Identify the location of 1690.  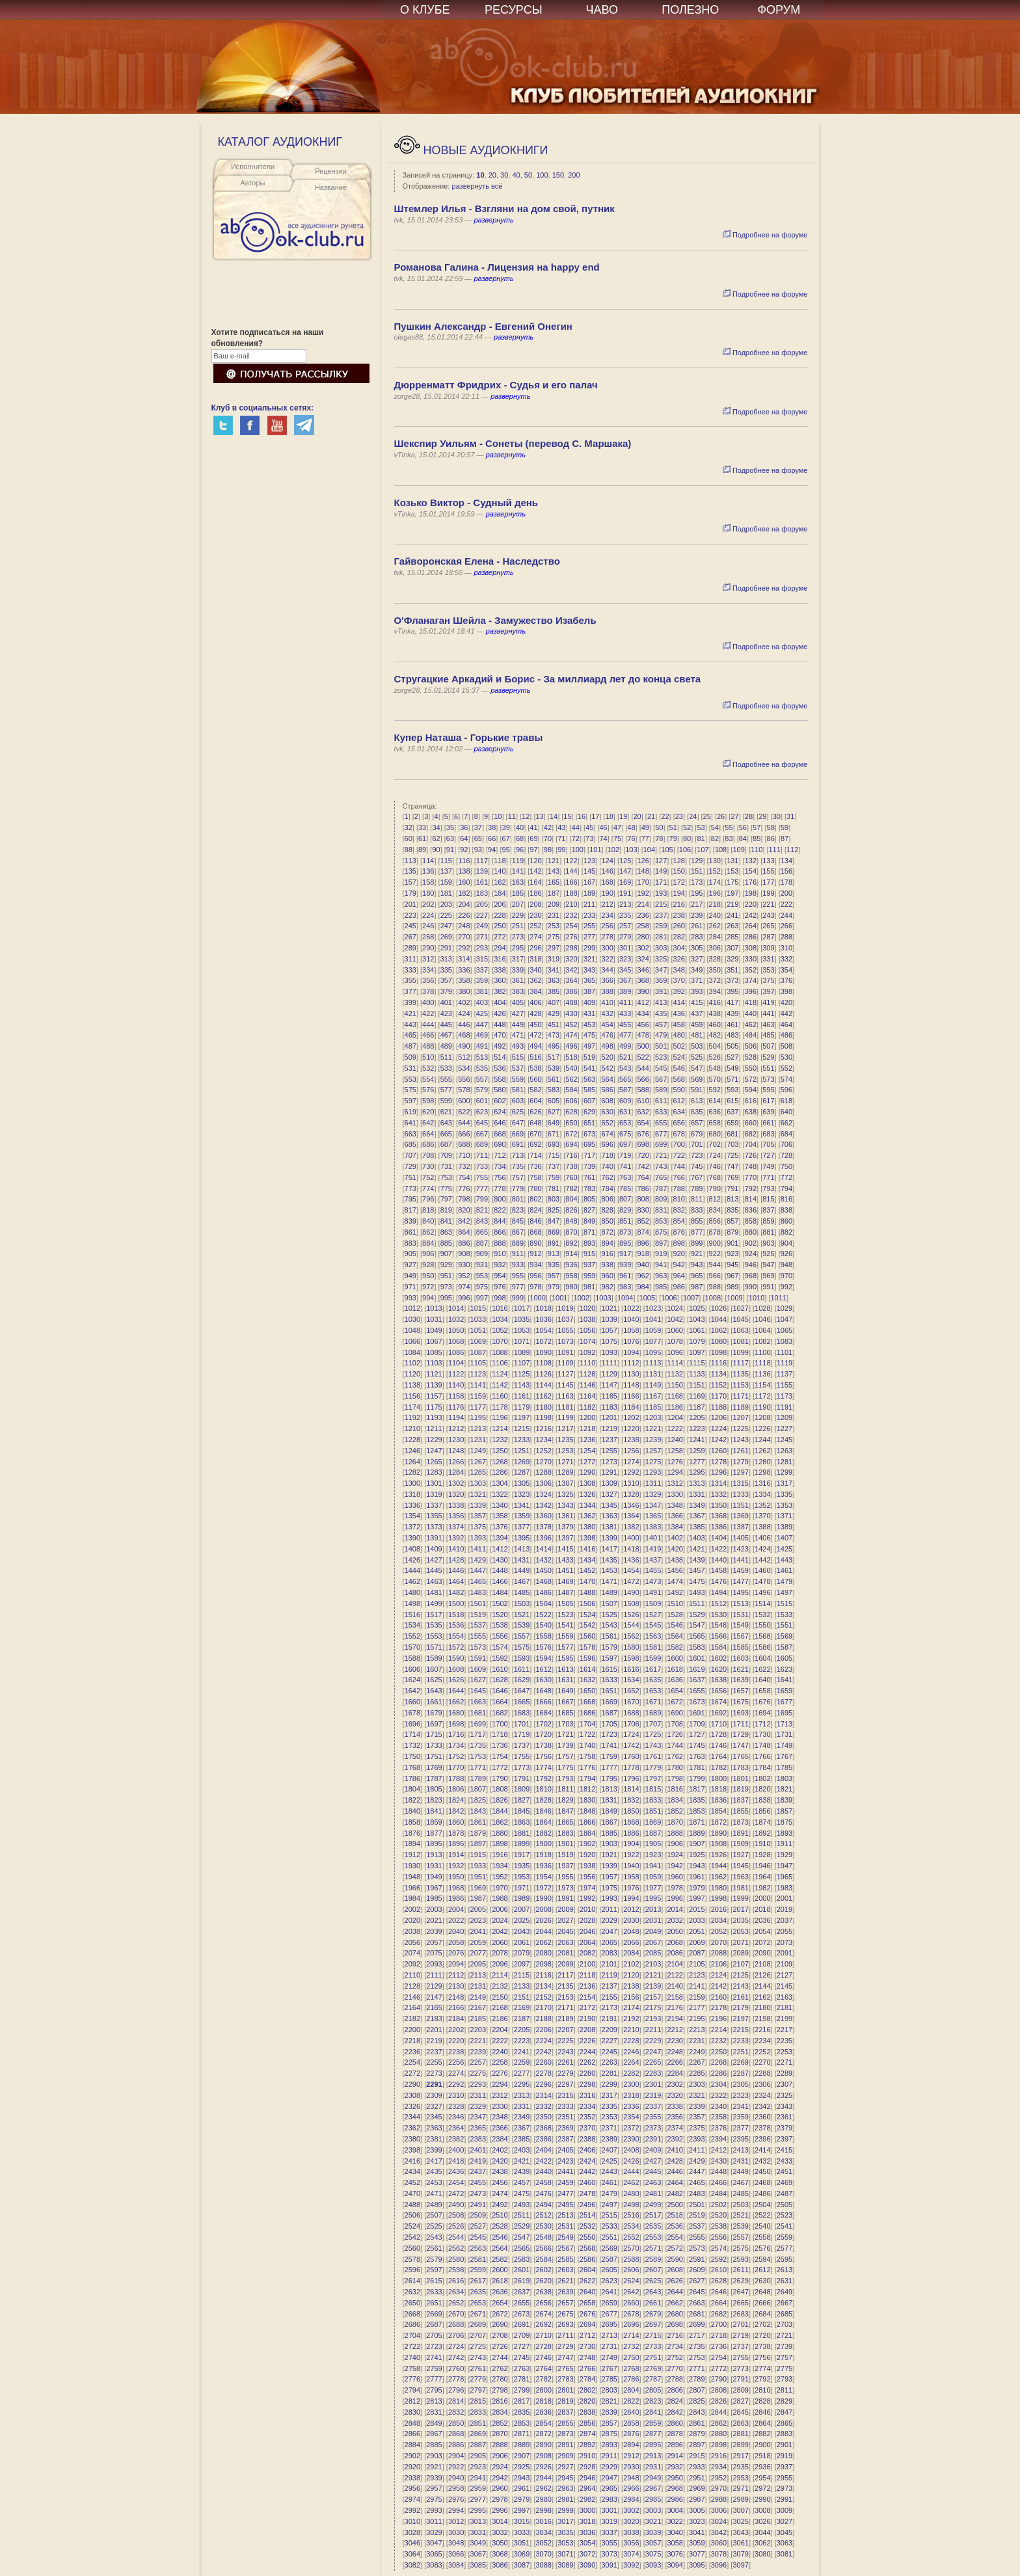
(674, 1713).